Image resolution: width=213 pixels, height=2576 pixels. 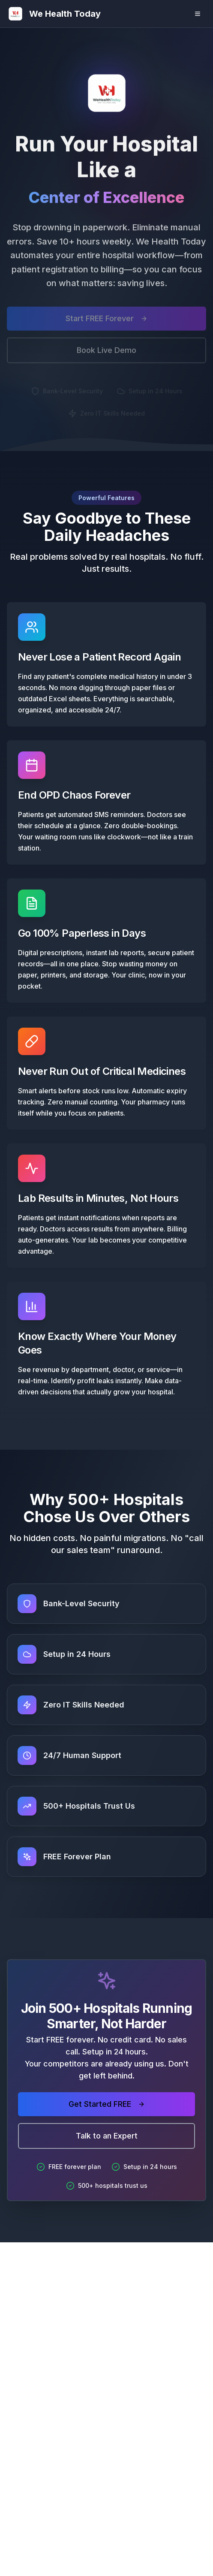 I want to click on Get Started FREE, so click(x=107, y=2103).